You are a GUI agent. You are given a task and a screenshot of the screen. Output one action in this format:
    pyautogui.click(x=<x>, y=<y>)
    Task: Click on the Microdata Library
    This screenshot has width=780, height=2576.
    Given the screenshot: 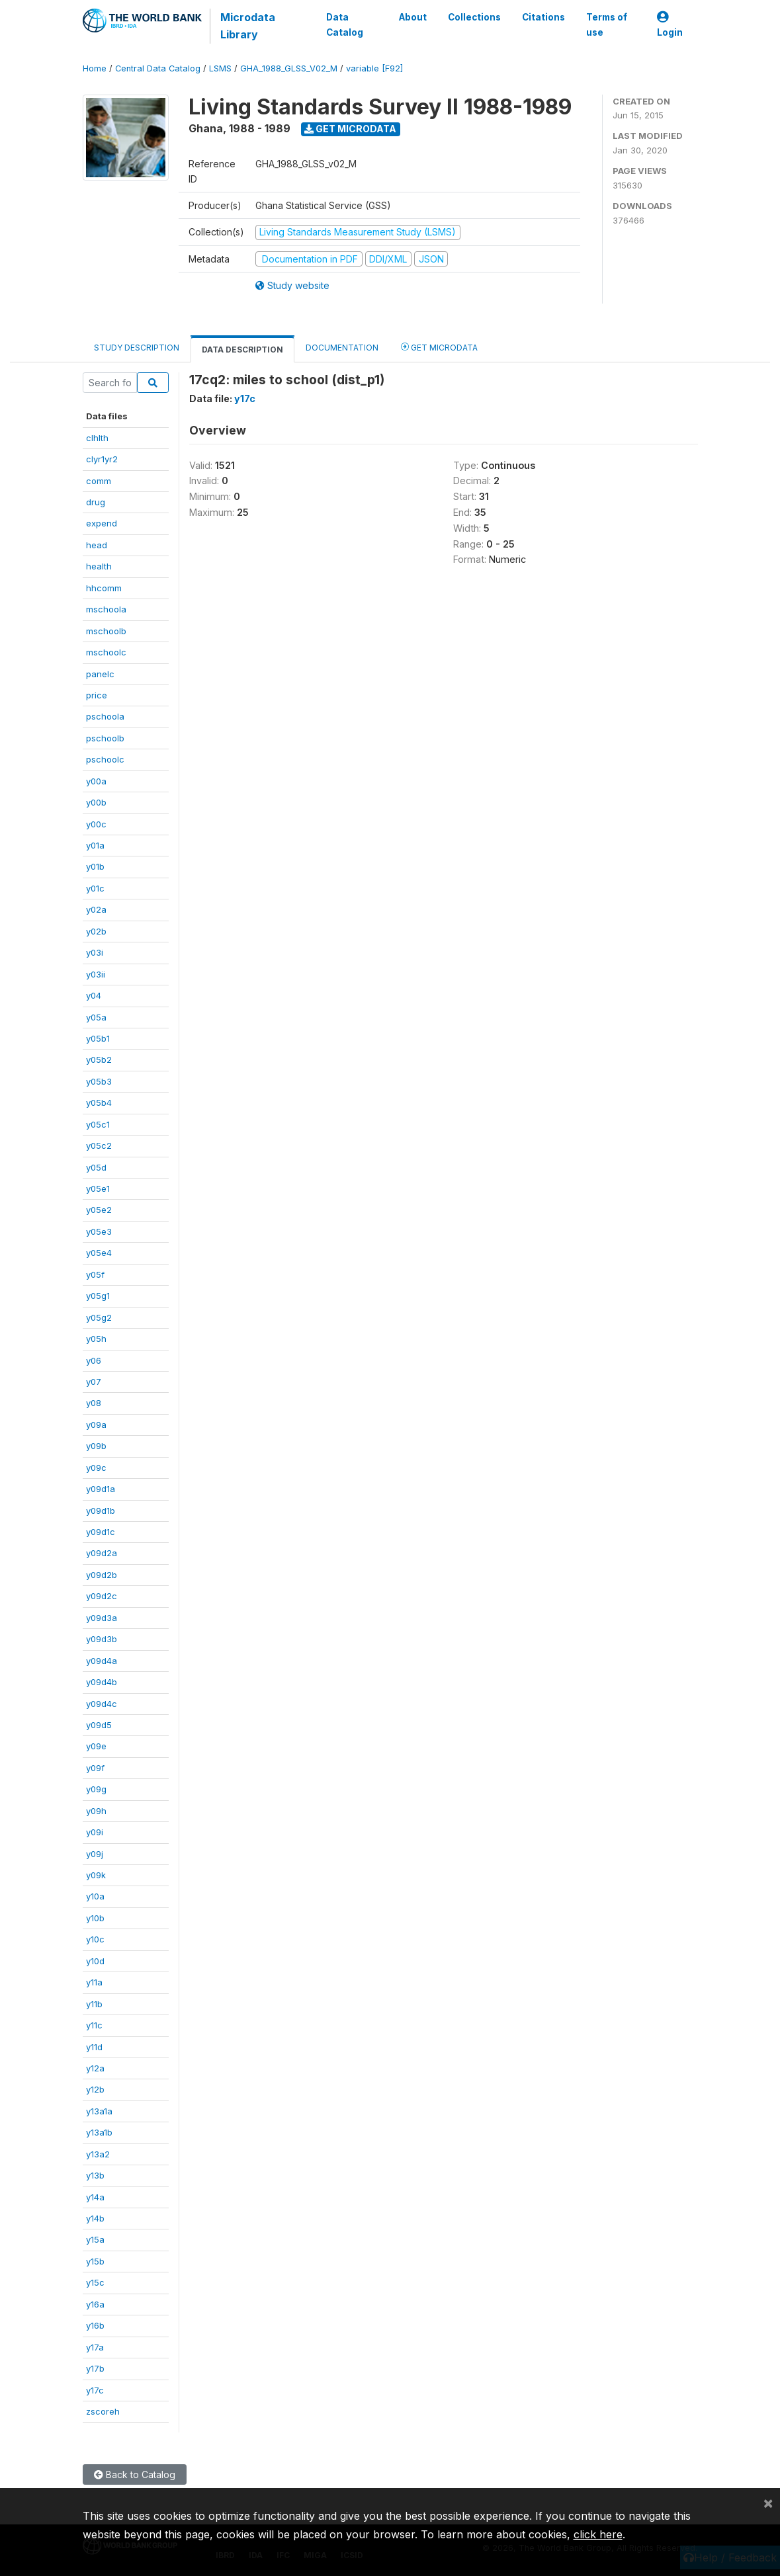 What is the action you would take?
    pyautogui.click(x=247, y=26)
    